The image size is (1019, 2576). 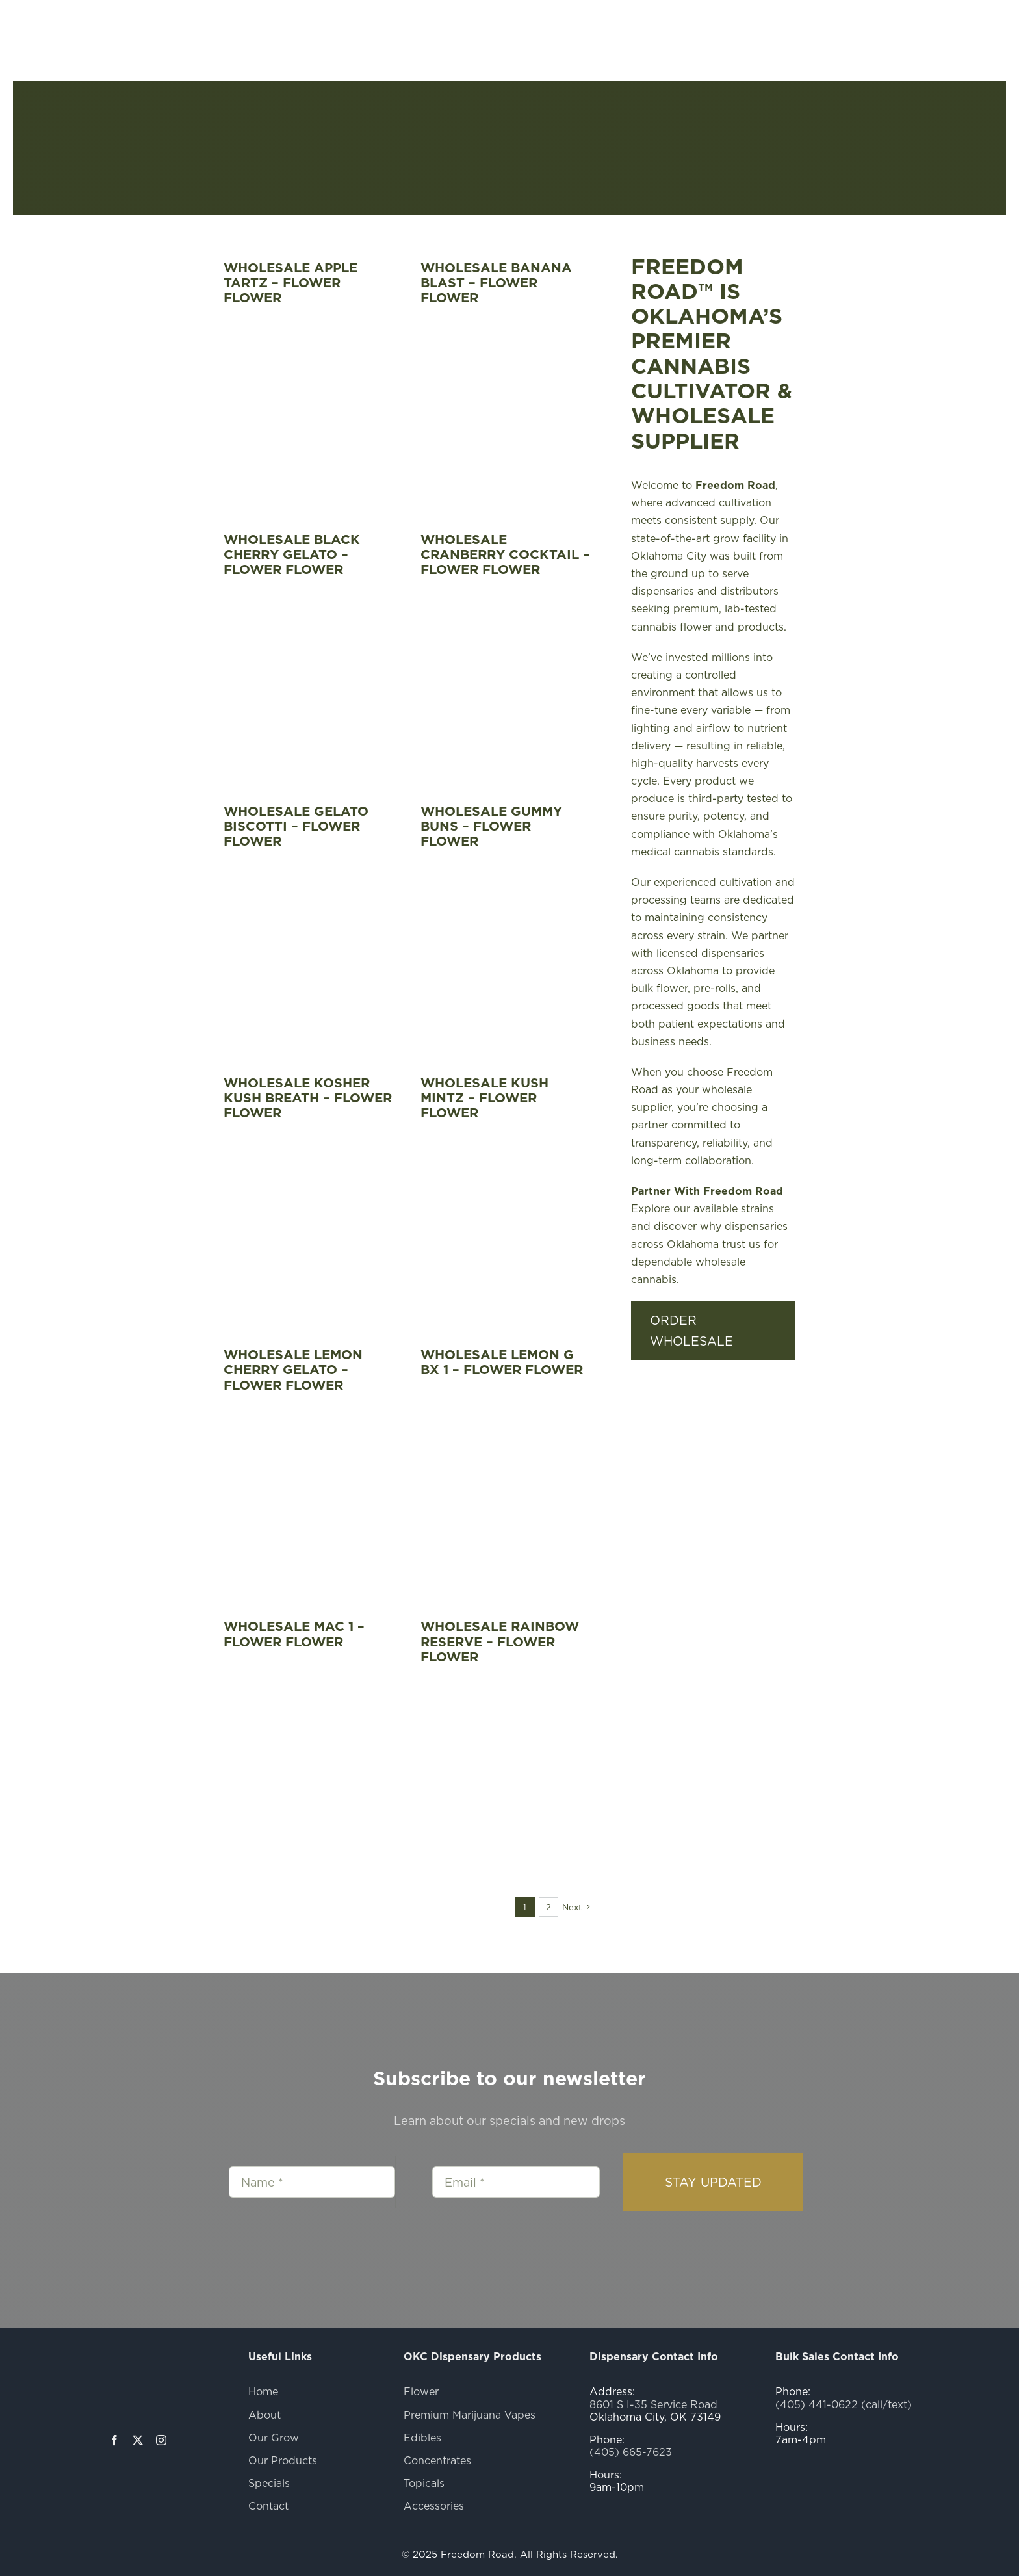 I want to click on Concentrates, so click(x=437, y=2460).